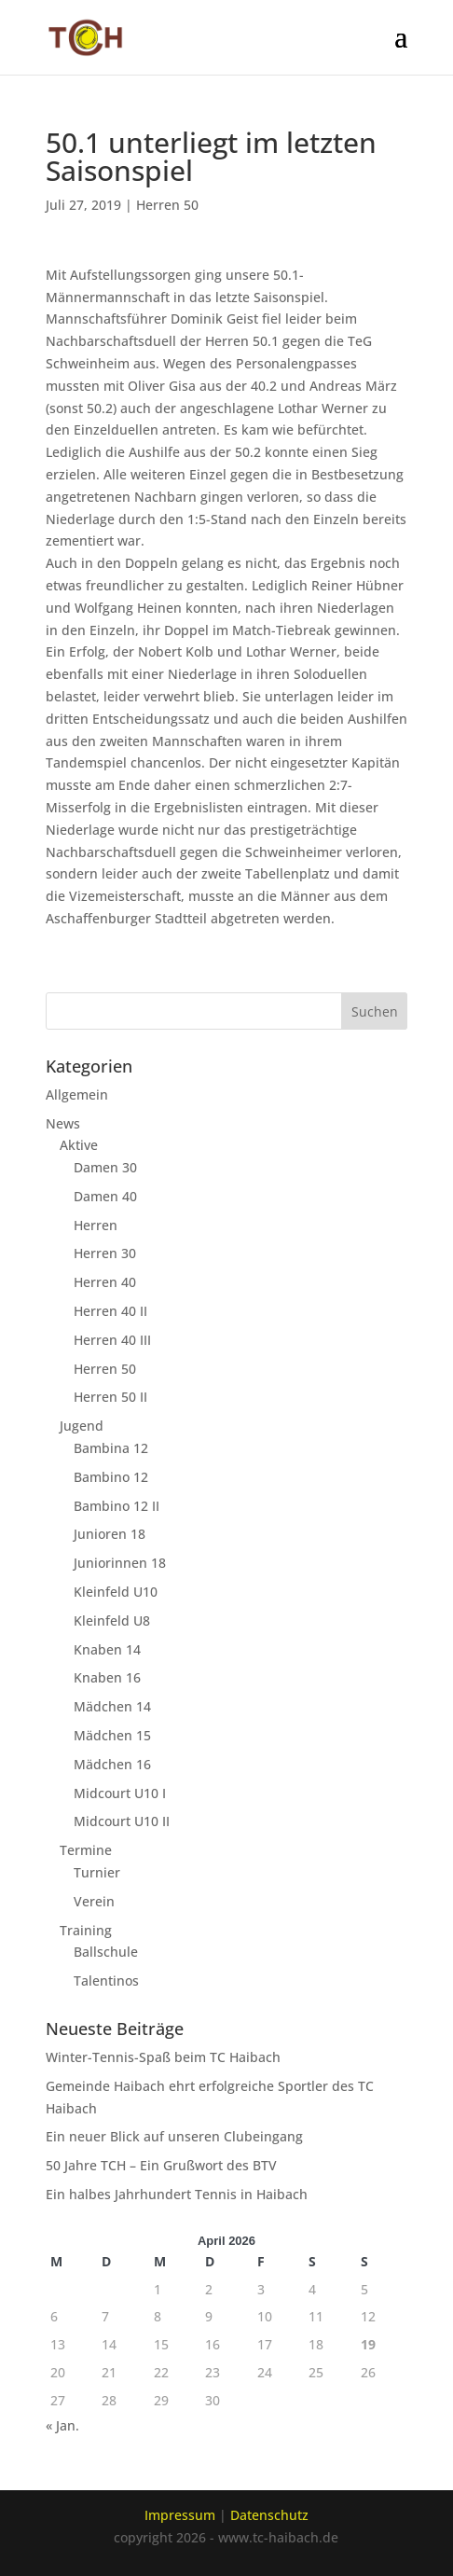  What do you see at coordinates (120, 1793) in the screenshot?
I see `Midcourt U10 I` at bounding box center [120, 1793].